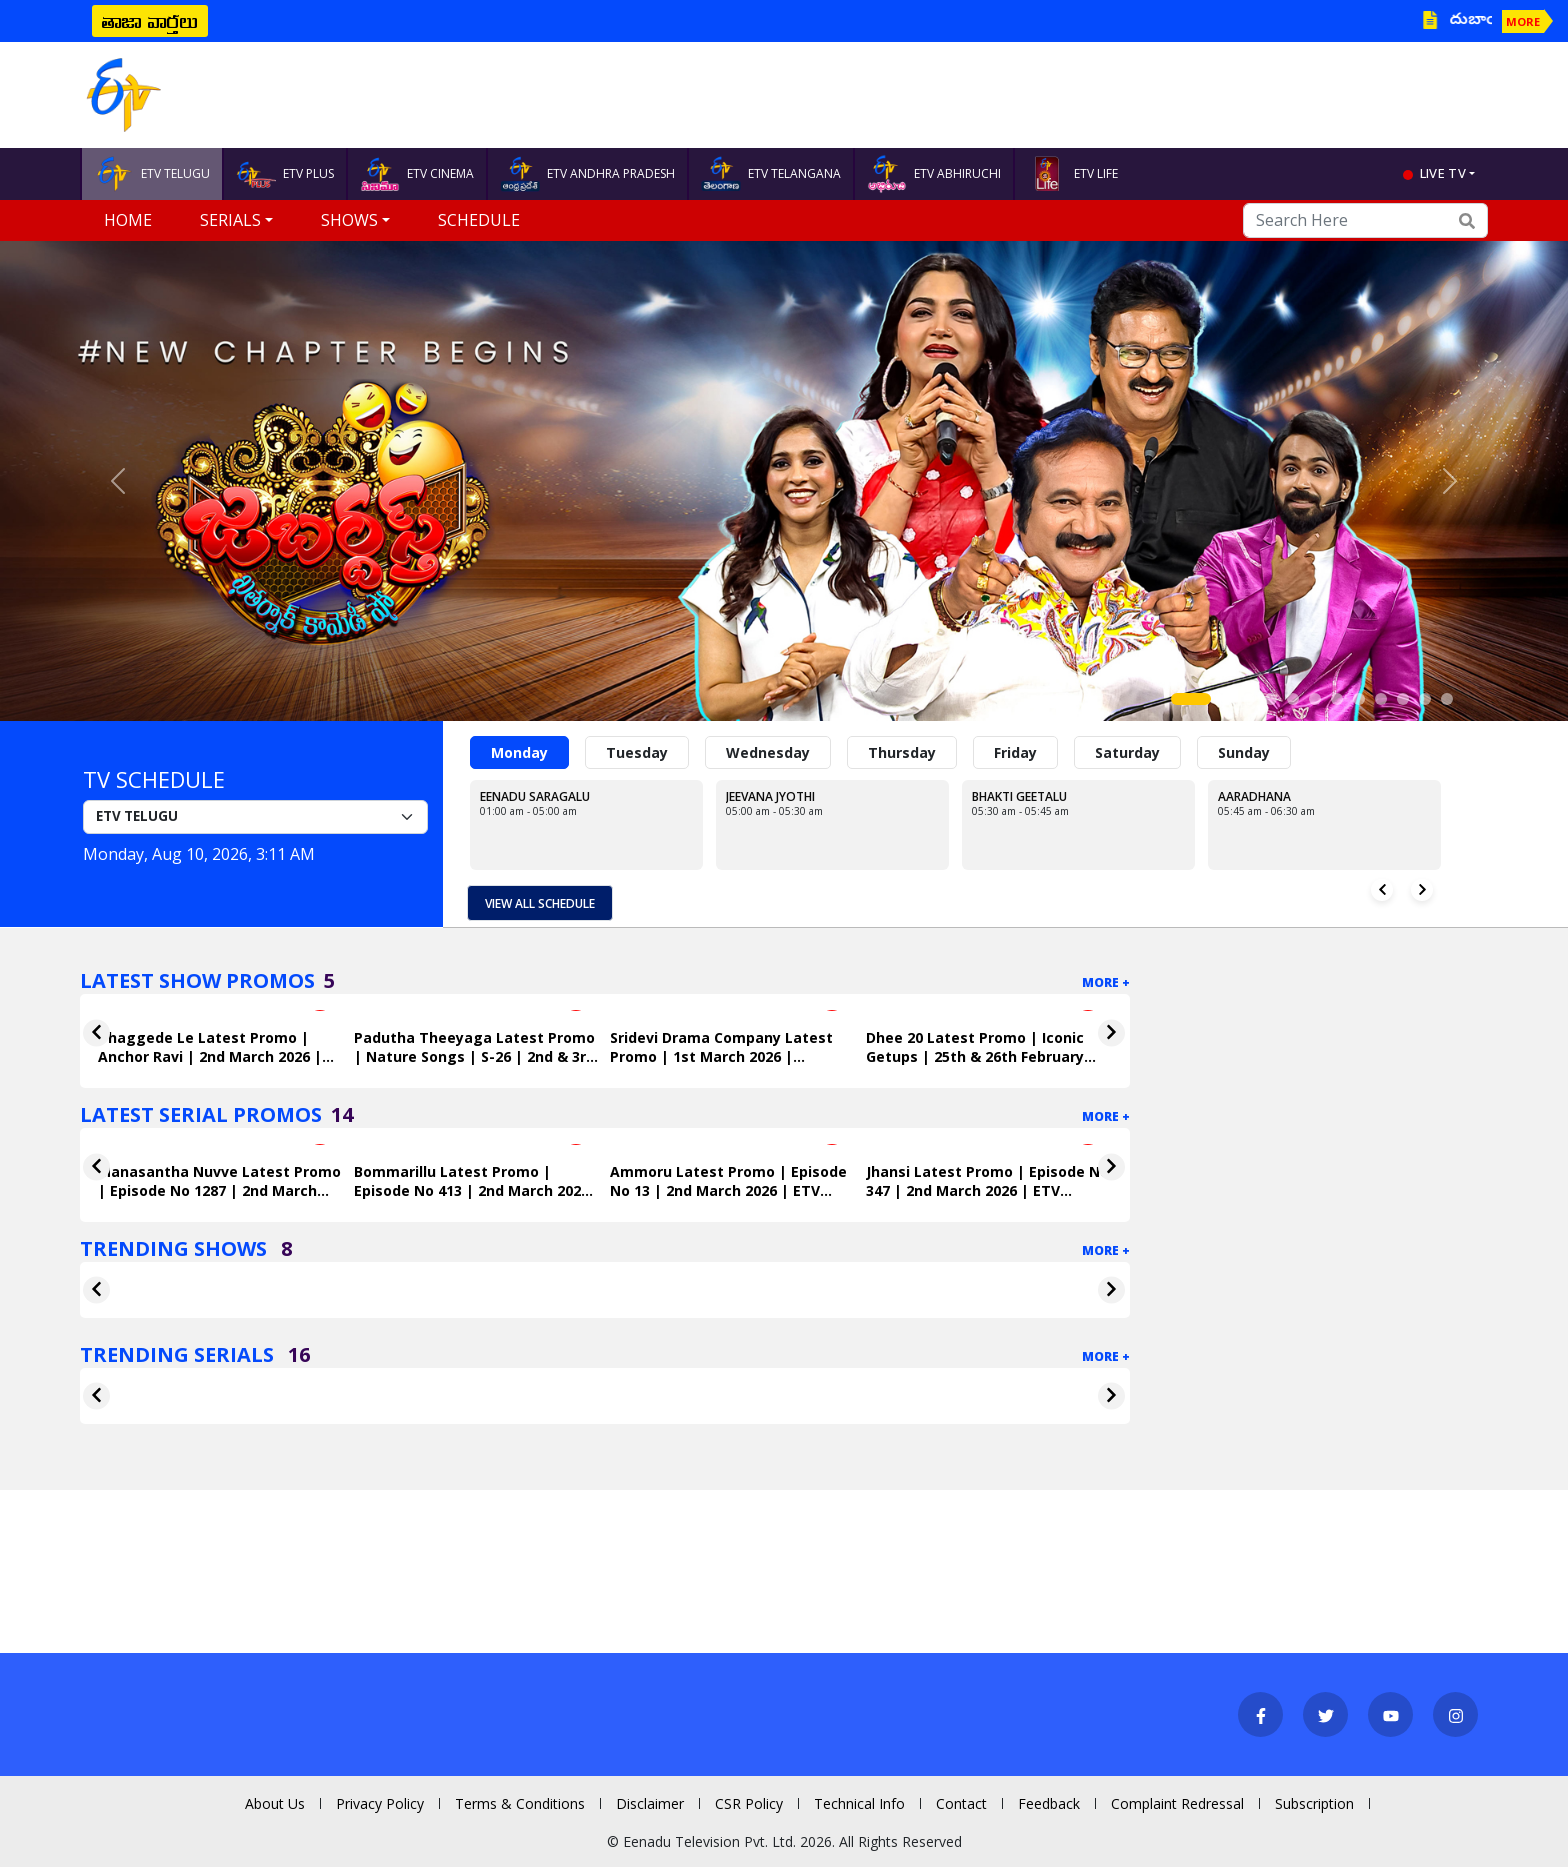 The height and width of the screenshot is (1867, 1568). I want to click on ETV TELANGANA, so click(771, 174).